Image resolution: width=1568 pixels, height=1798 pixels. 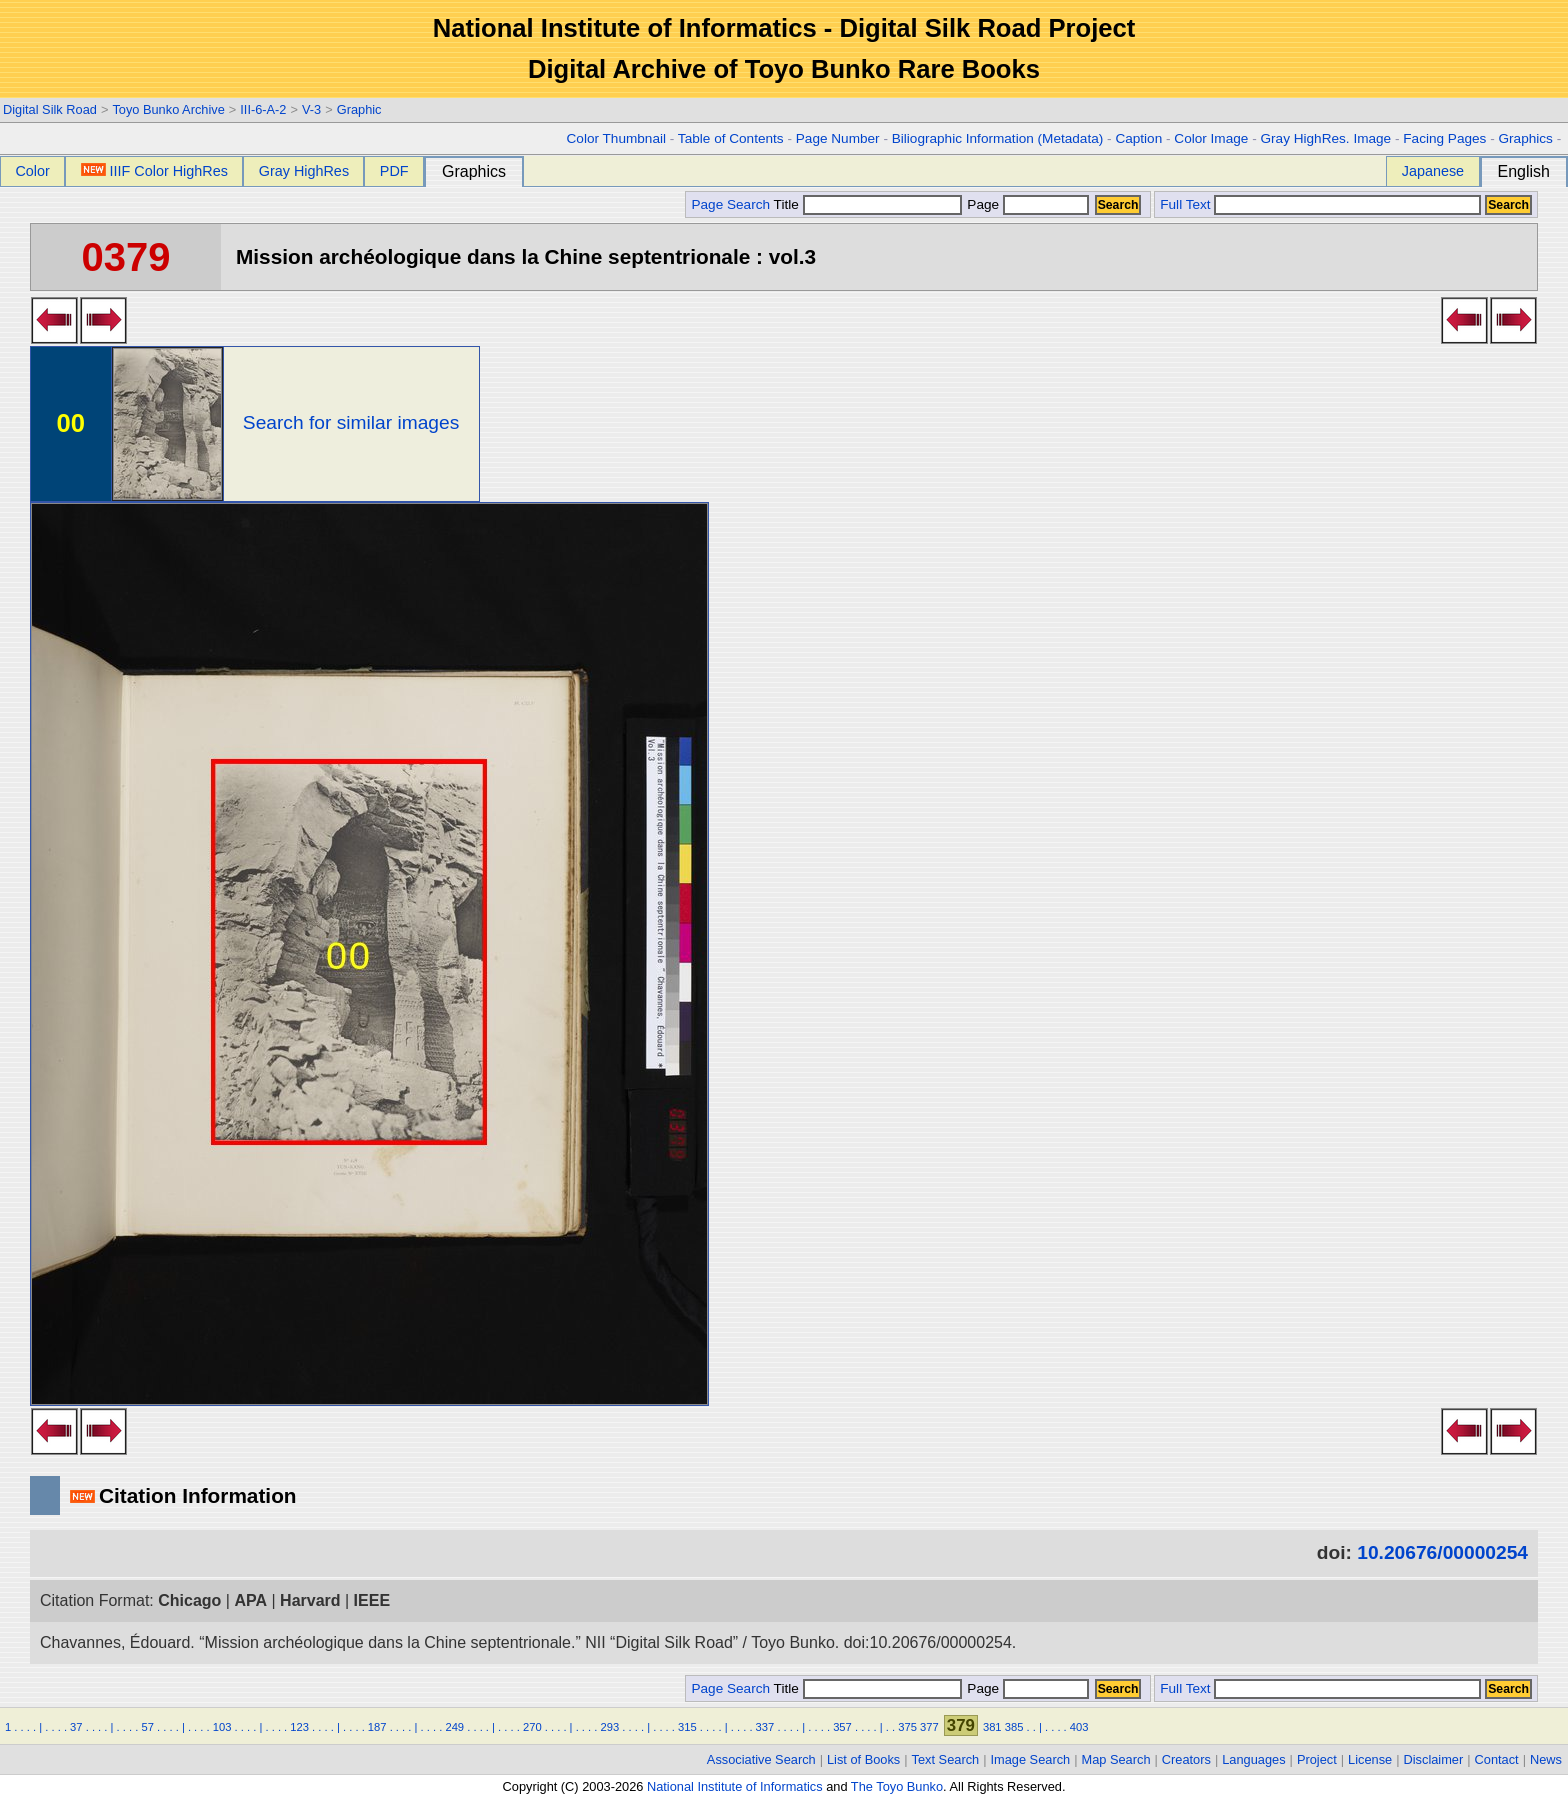 I want to click on 375, so click(x=907, y=1727).